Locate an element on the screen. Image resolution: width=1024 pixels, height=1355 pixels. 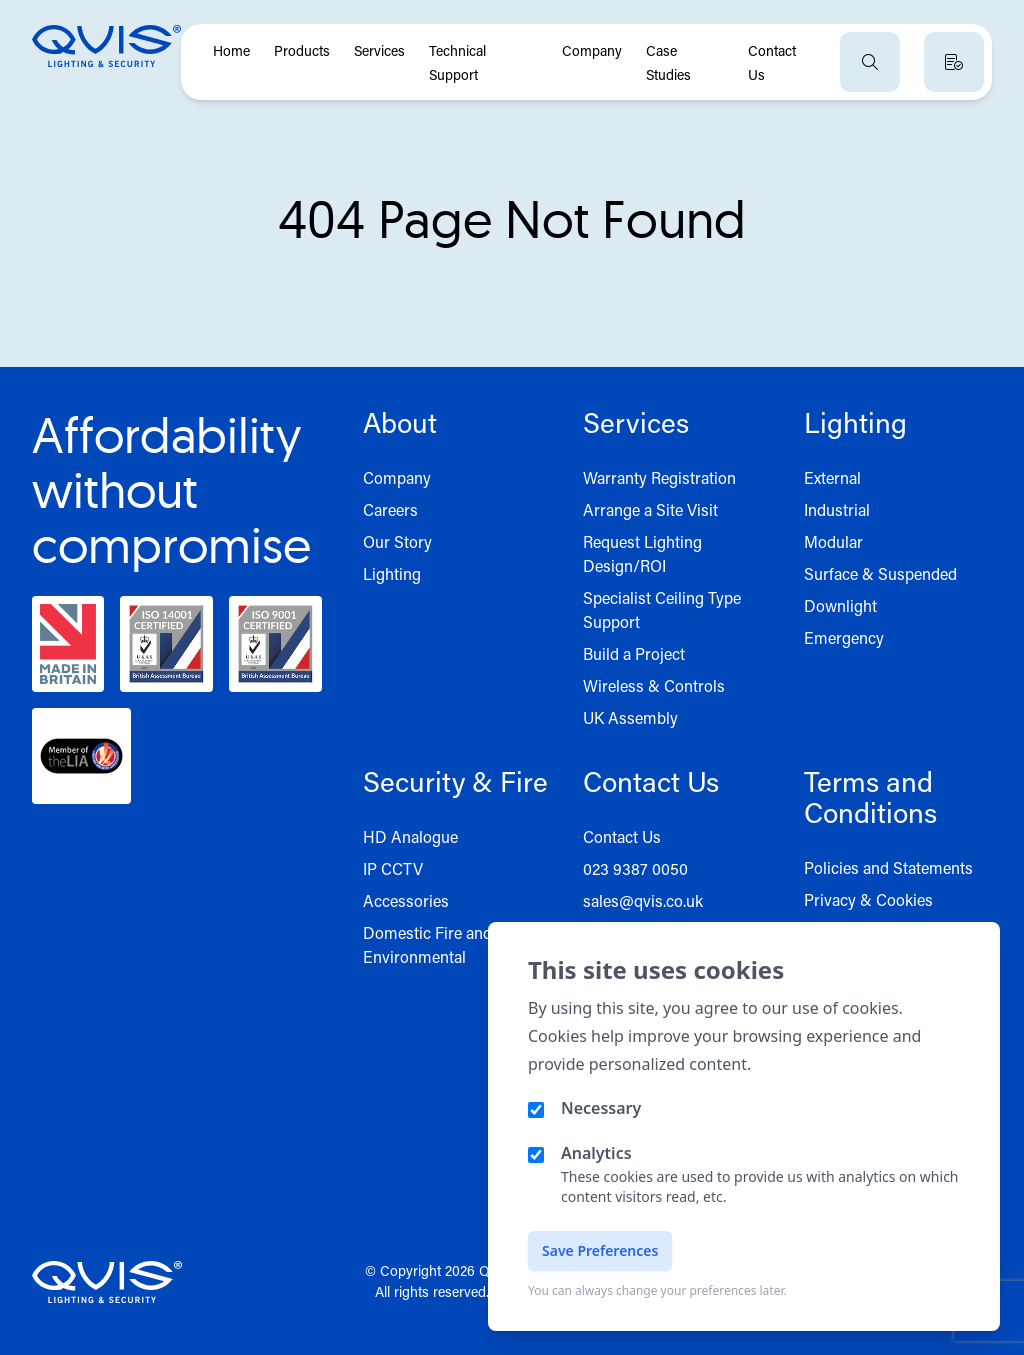
Privacy & Cookies is located at coordinates (868, 899).